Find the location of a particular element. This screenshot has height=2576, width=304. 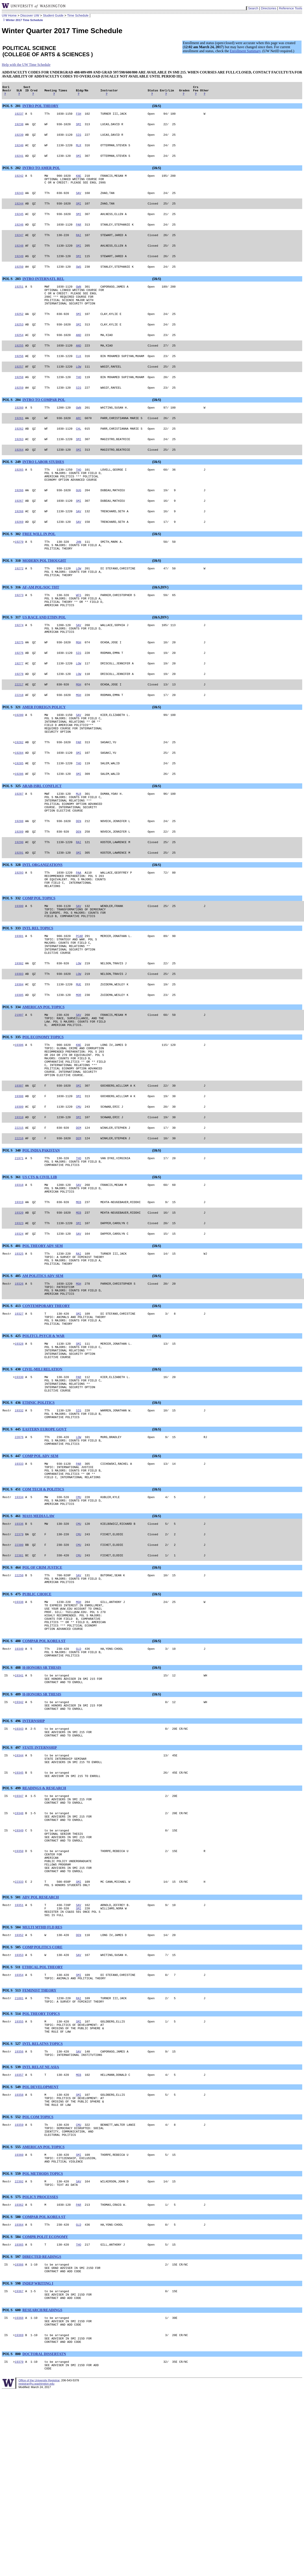

22379 is located at coordinates (19, 1650).